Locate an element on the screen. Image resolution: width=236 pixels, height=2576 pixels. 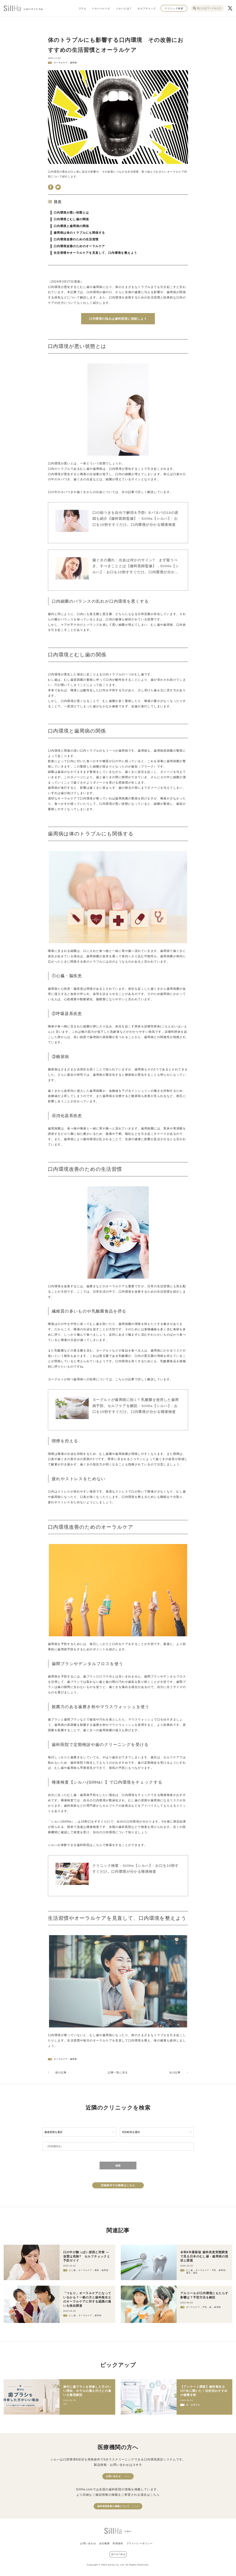
お問い合わせ is located at coordinates (113, 2476).